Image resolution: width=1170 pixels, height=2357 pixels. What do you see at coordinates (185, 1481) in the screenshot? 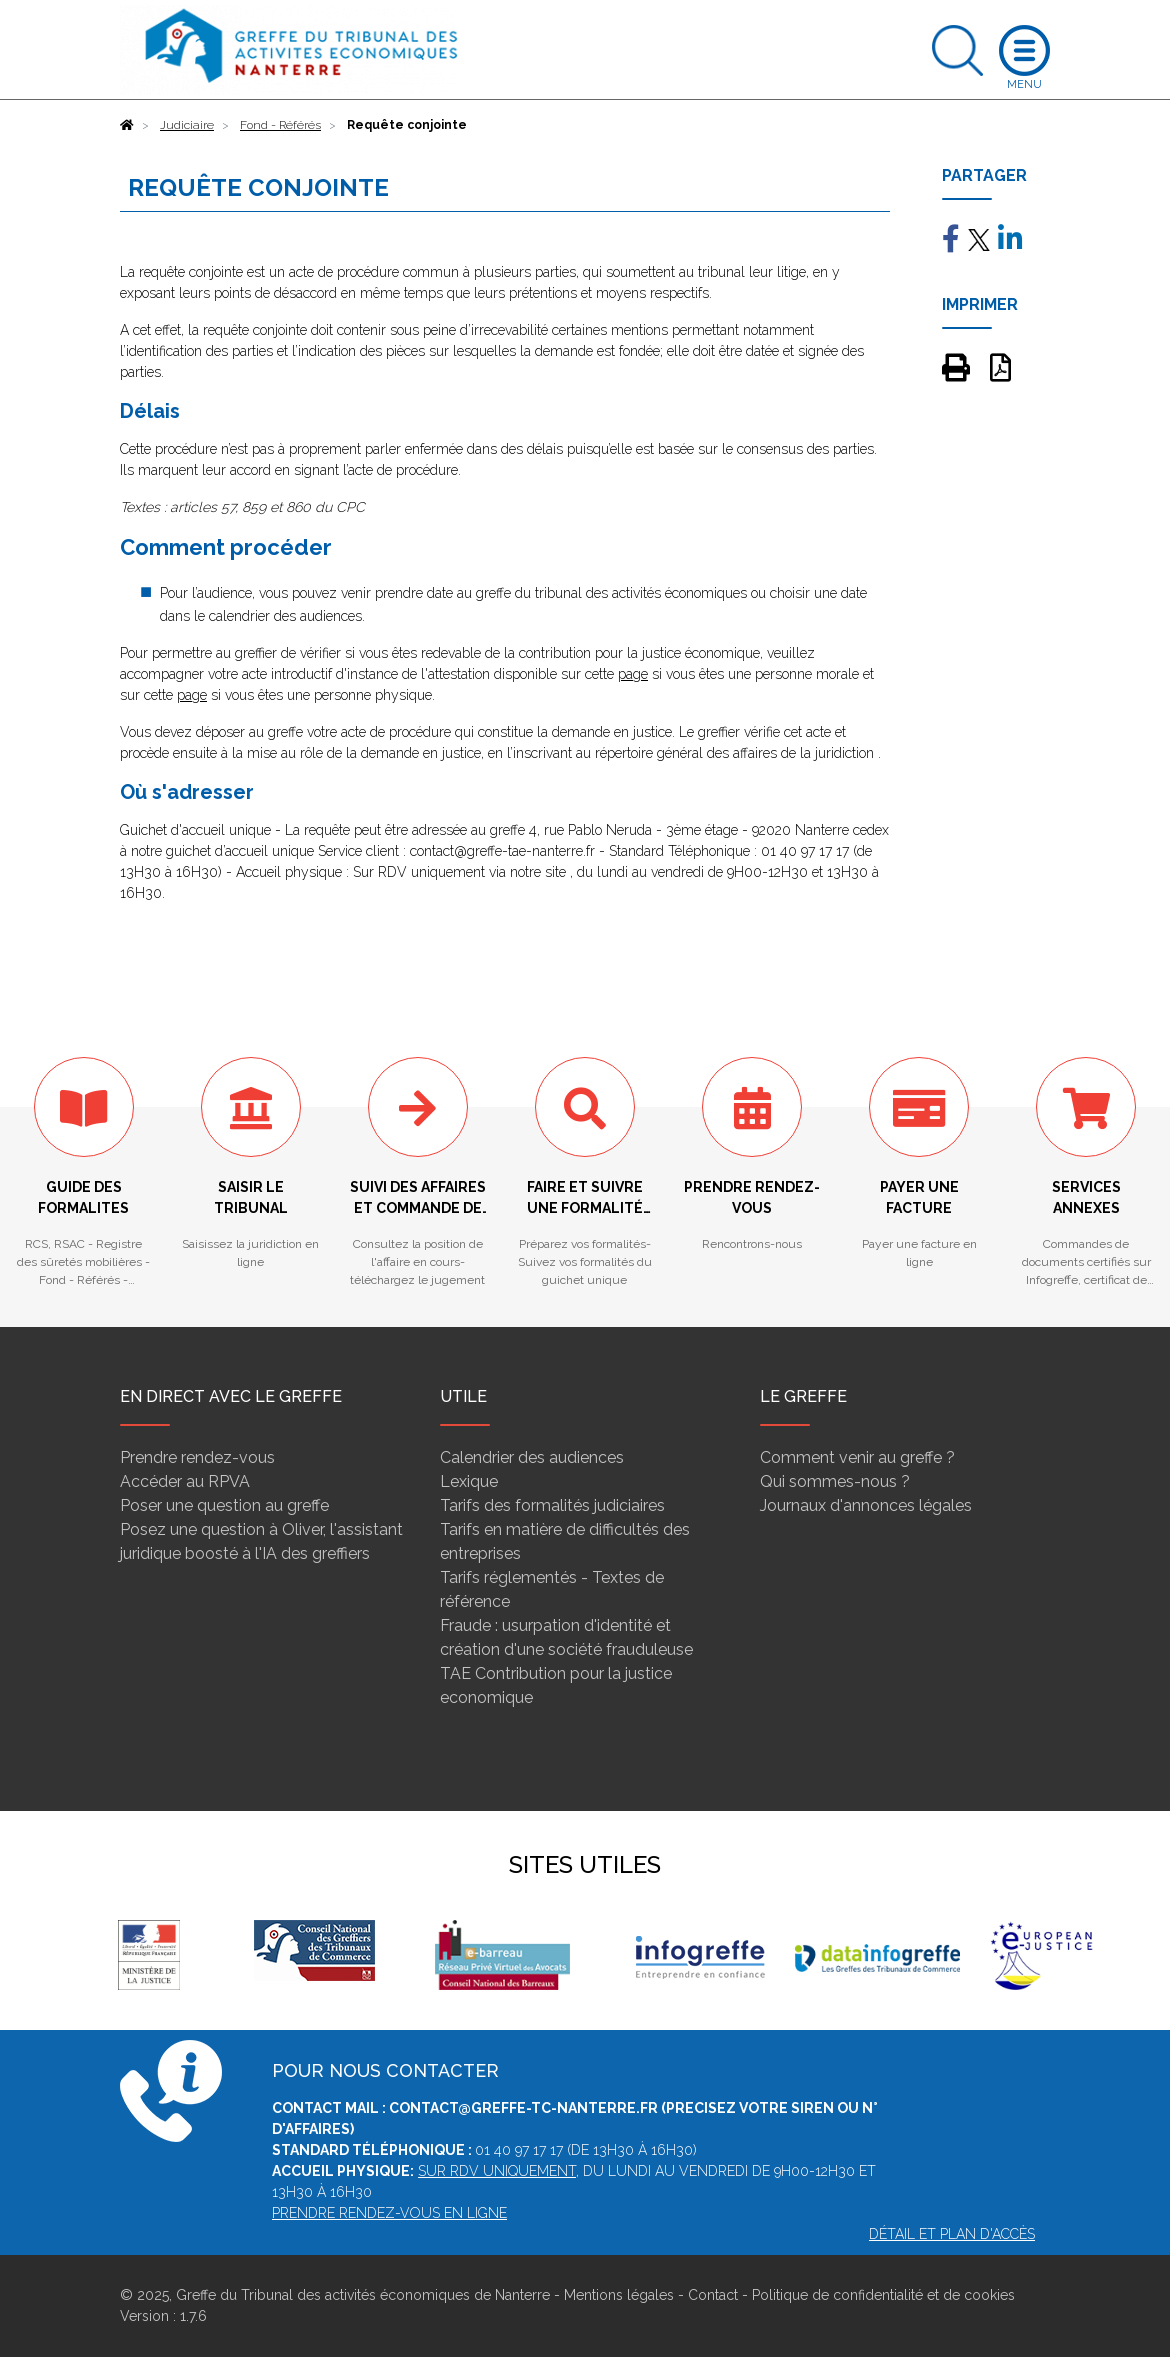
I see `Accéder au RPVA` at bounding box center [185, 1481].